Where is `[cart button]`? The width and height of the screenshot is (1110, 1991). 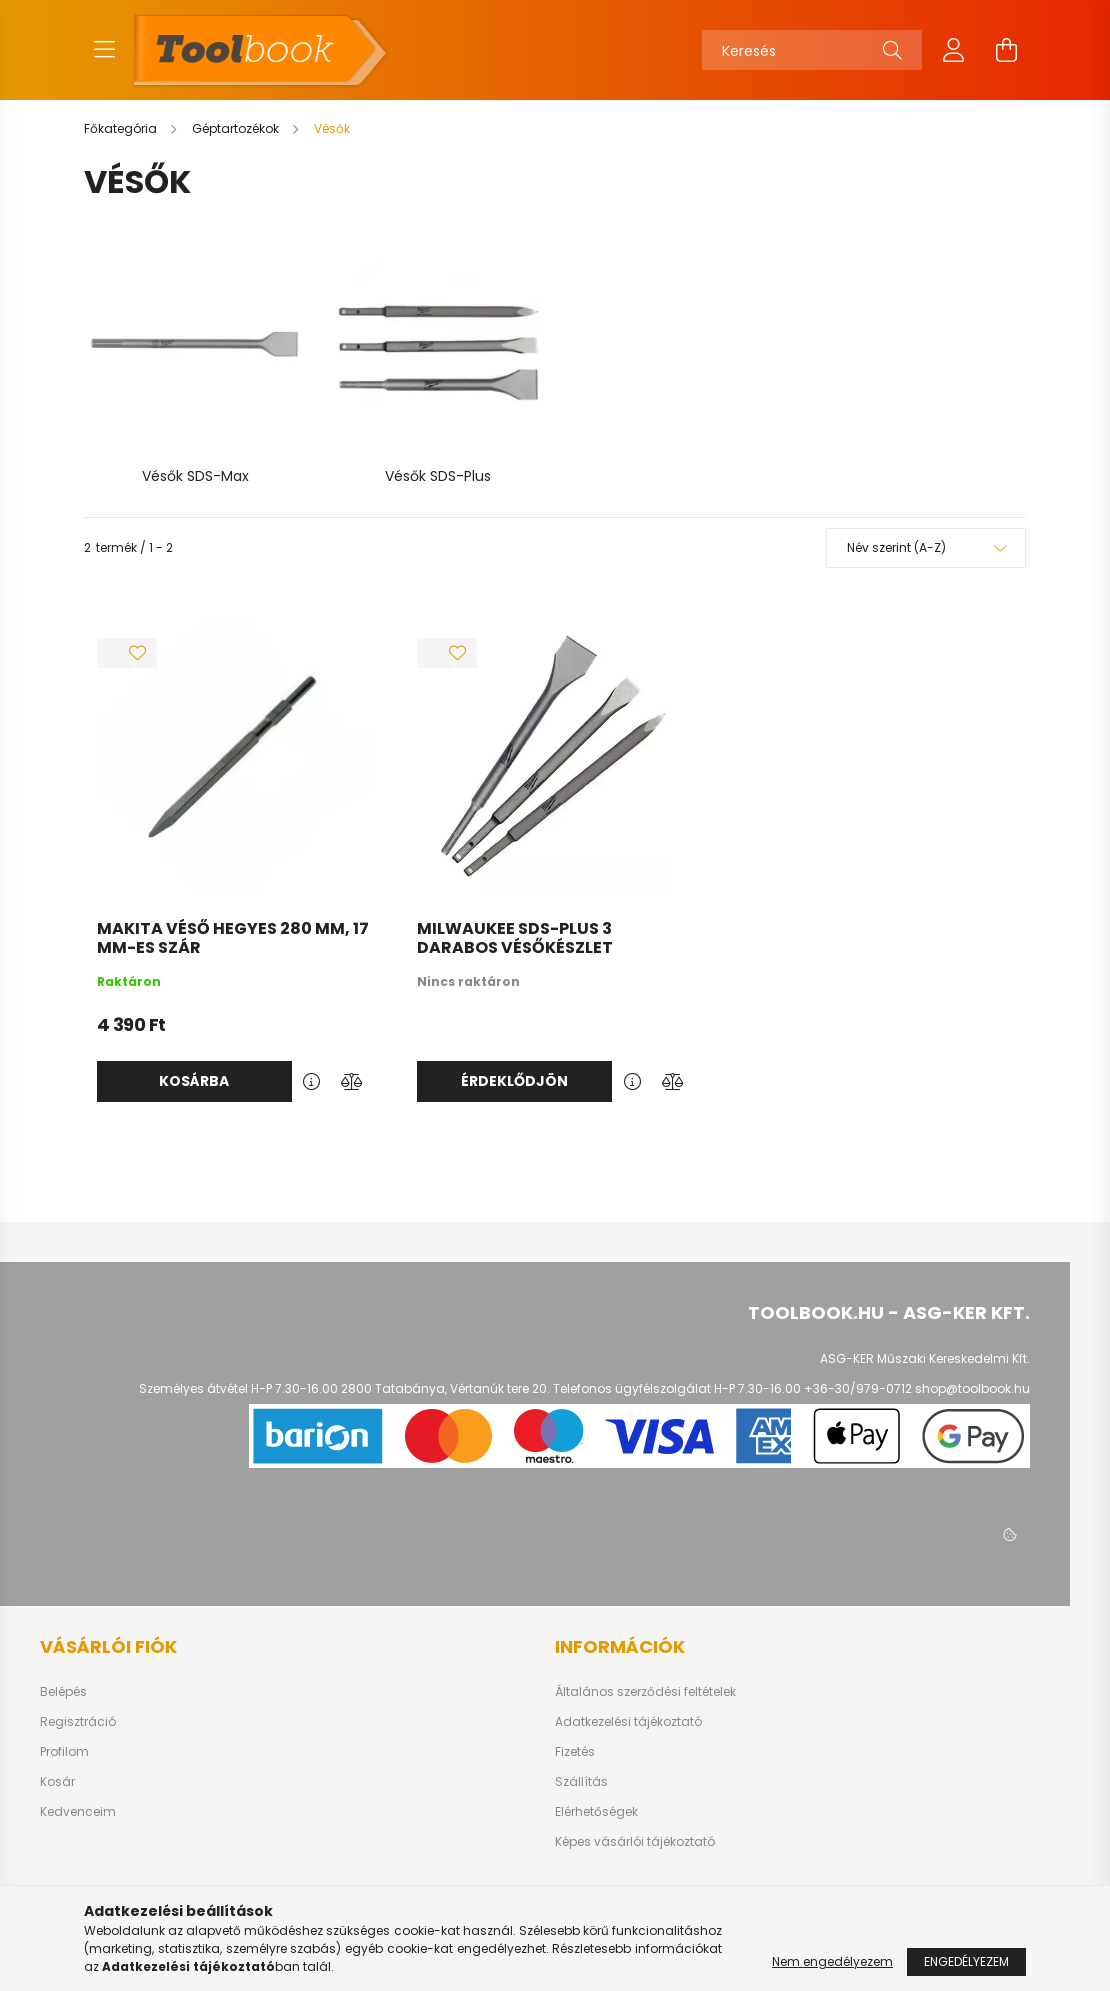 [cart button] is located at coordinates (1006, 50).